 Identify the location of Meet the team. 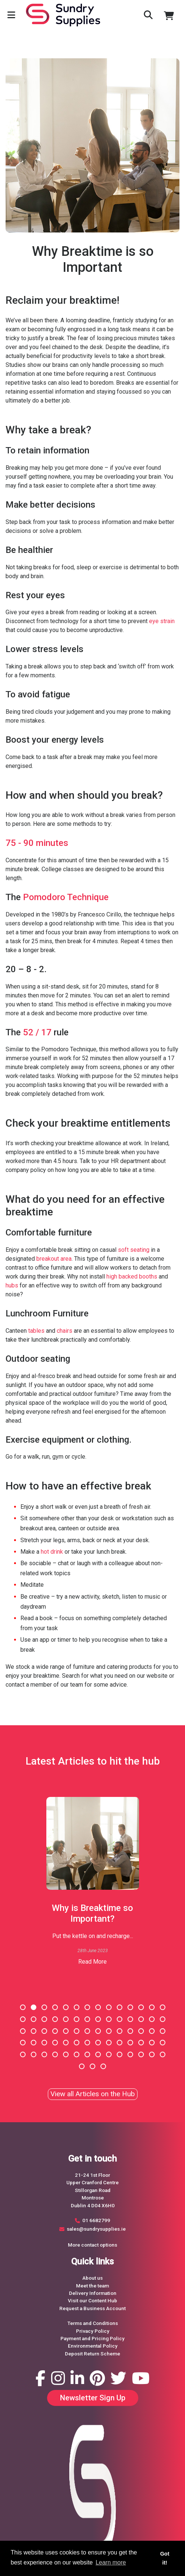
(92, 2286).